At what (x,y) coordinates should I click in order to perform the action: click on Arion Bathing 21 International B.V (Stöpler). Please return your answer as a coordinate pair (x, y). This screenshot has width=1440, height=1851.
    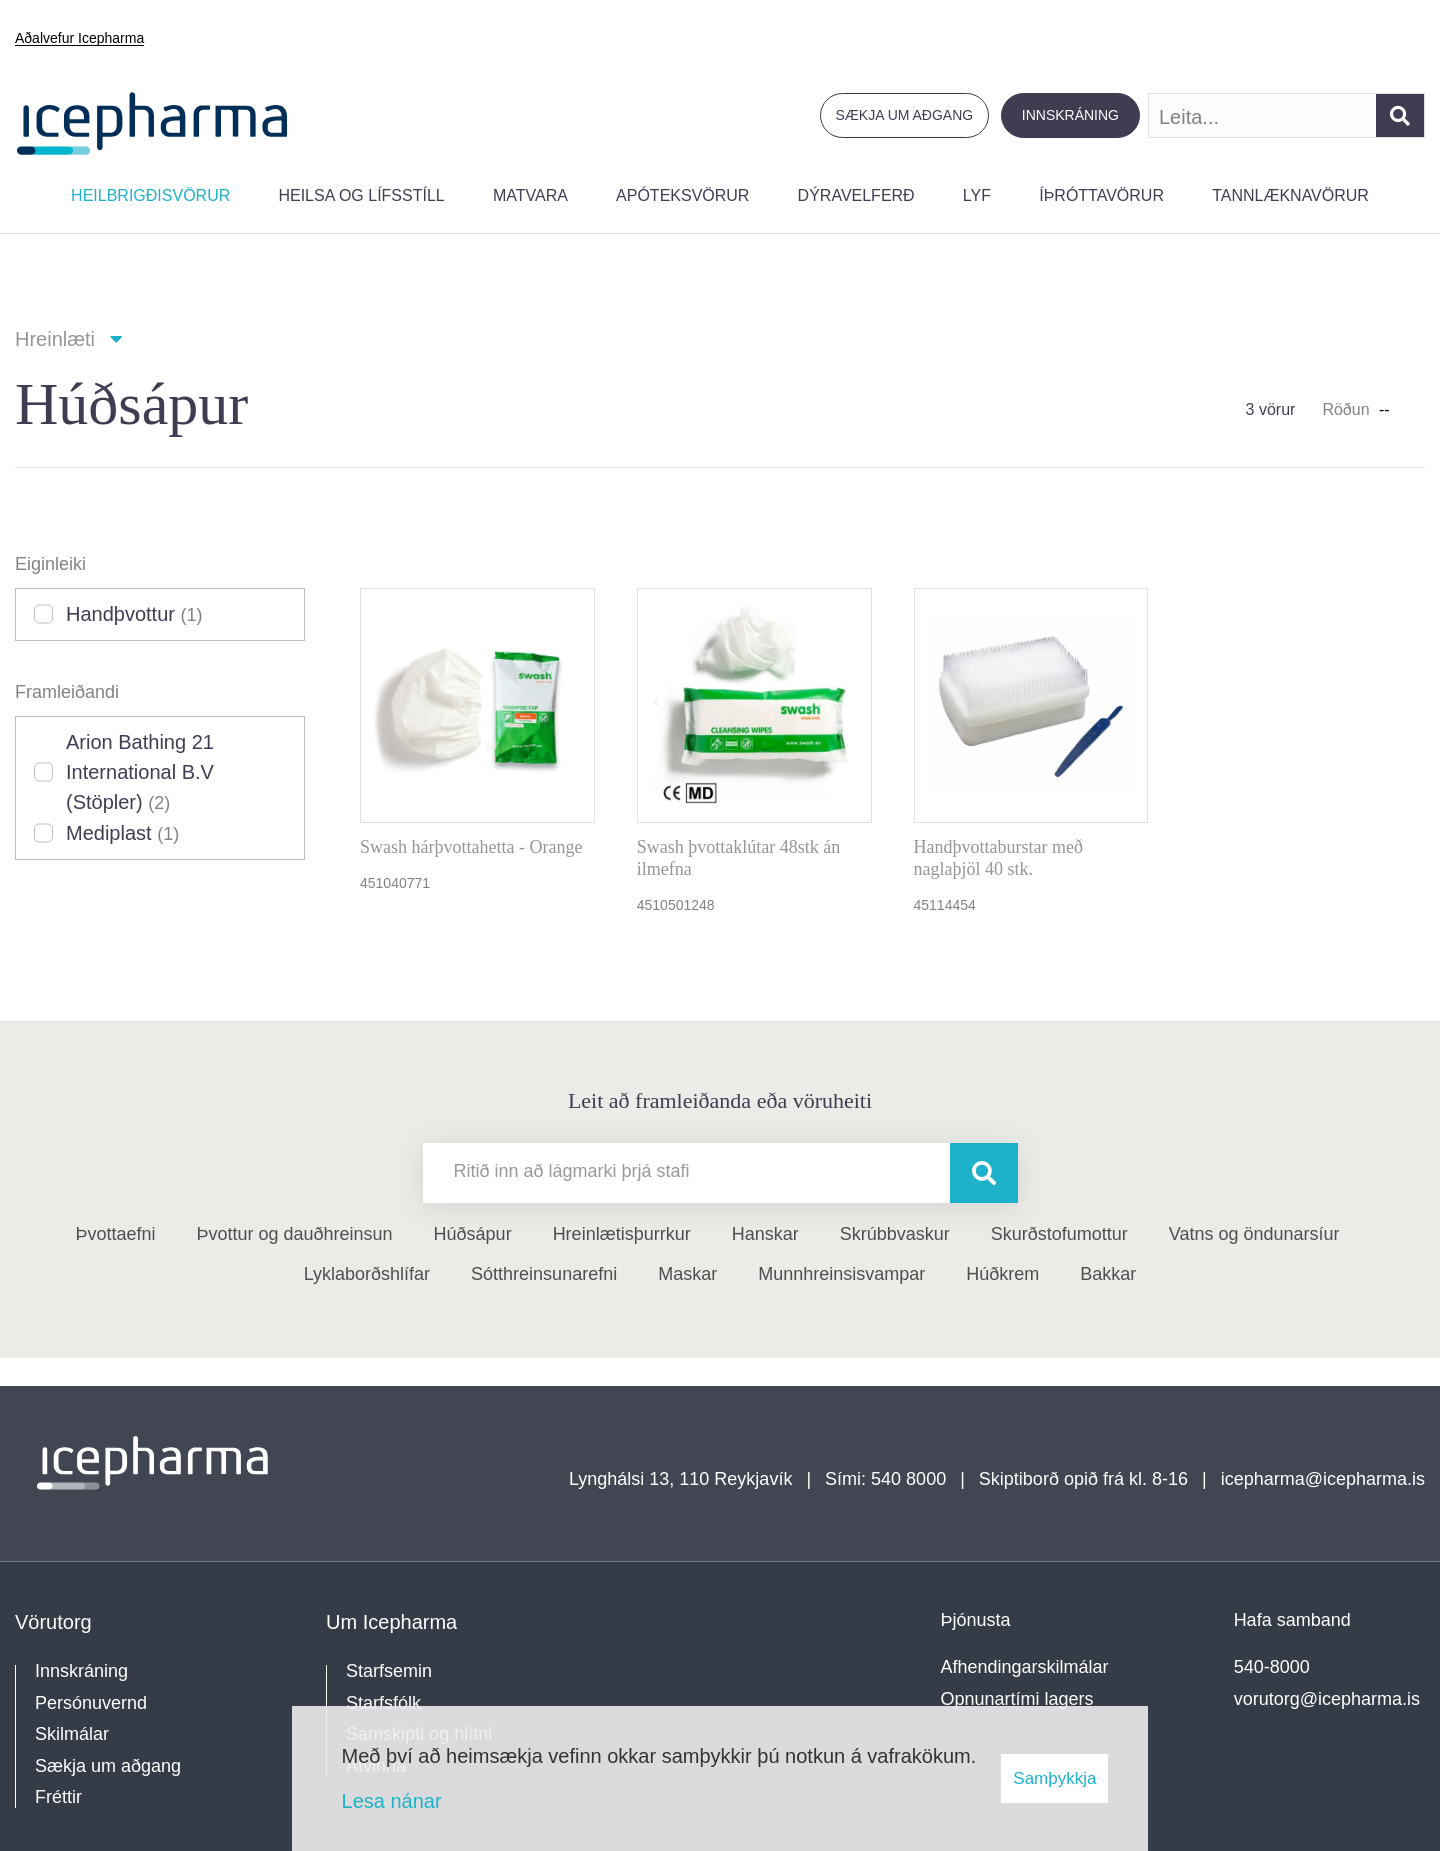
    Looking at the image, I should click on (140, 772).